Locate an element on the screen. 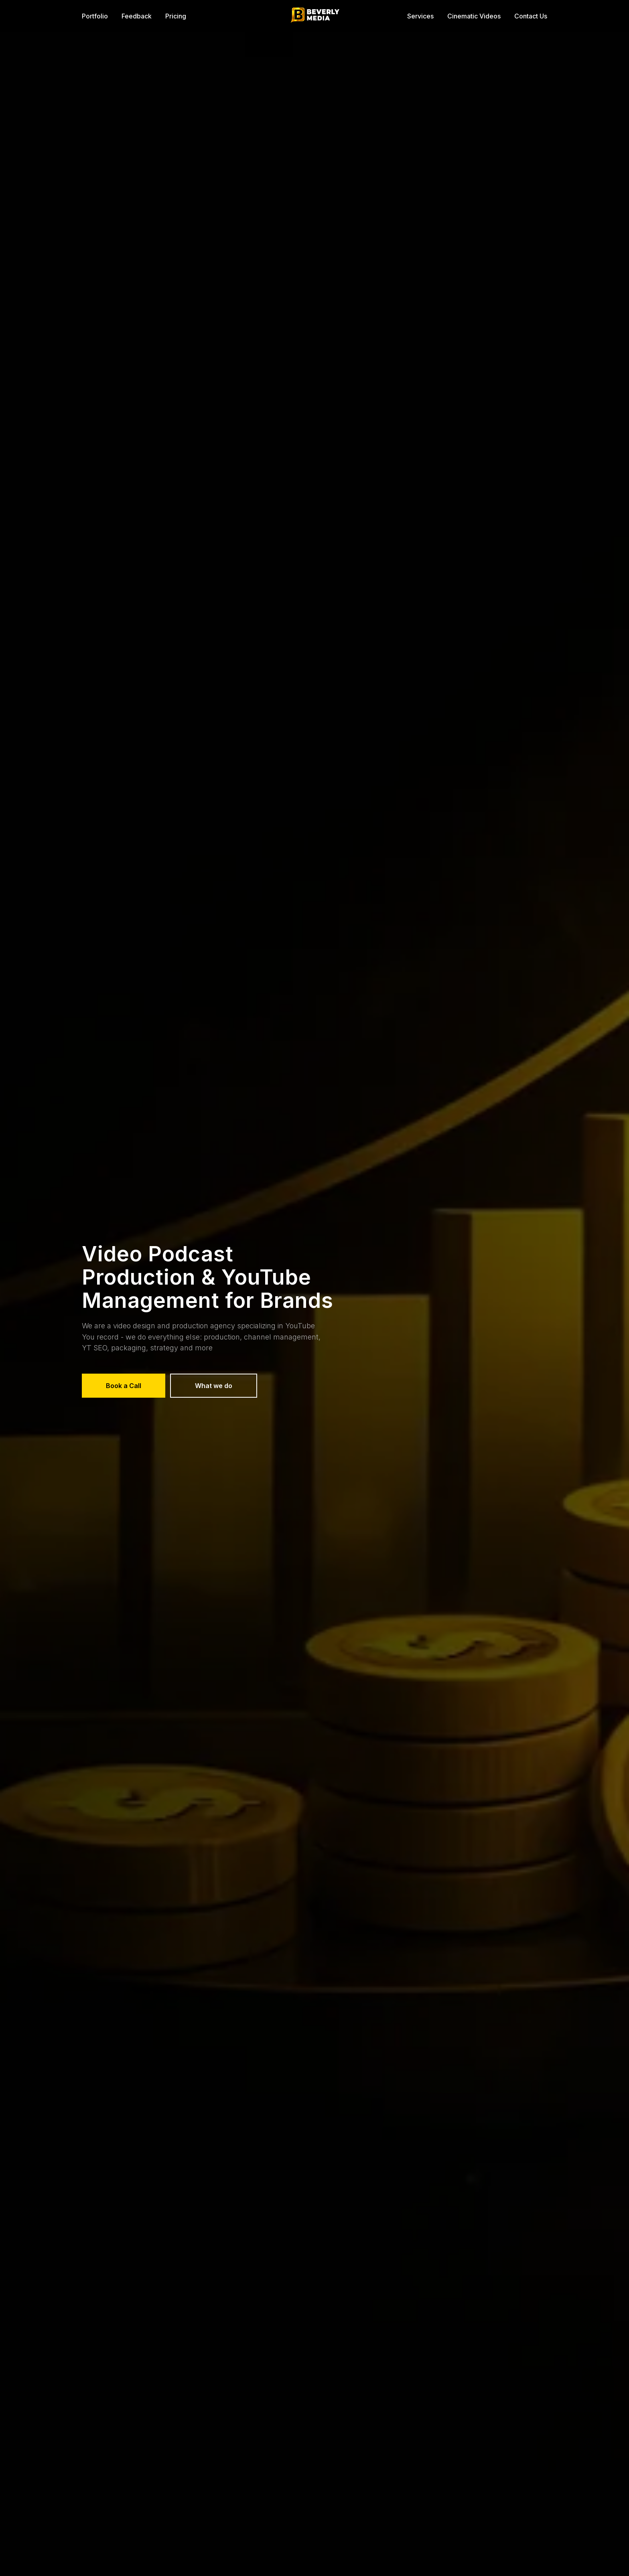 This screenshot has height=2576, width=629. Cinematic Videos is located at coordinates (474, 16).